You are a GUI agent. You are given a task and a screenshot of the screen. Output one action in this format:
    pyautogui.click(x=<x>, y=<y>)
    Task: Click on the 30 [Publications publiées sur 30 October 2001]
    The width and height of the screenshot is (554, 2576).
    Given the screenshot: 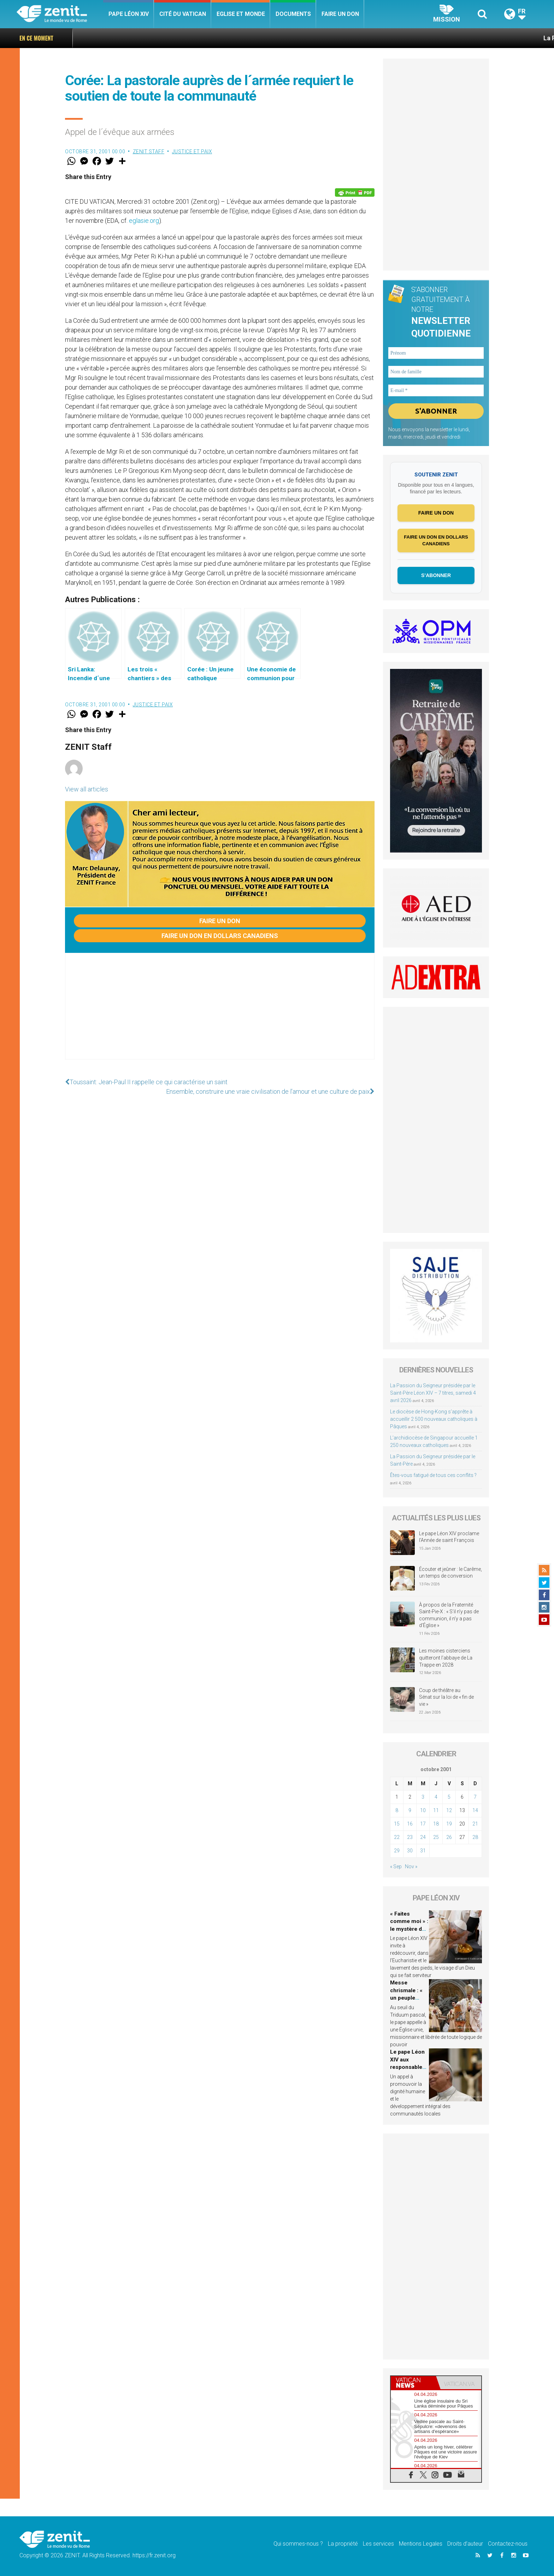 What is the action you would take?
    pyautogui.click(x=410, y=1850)
    